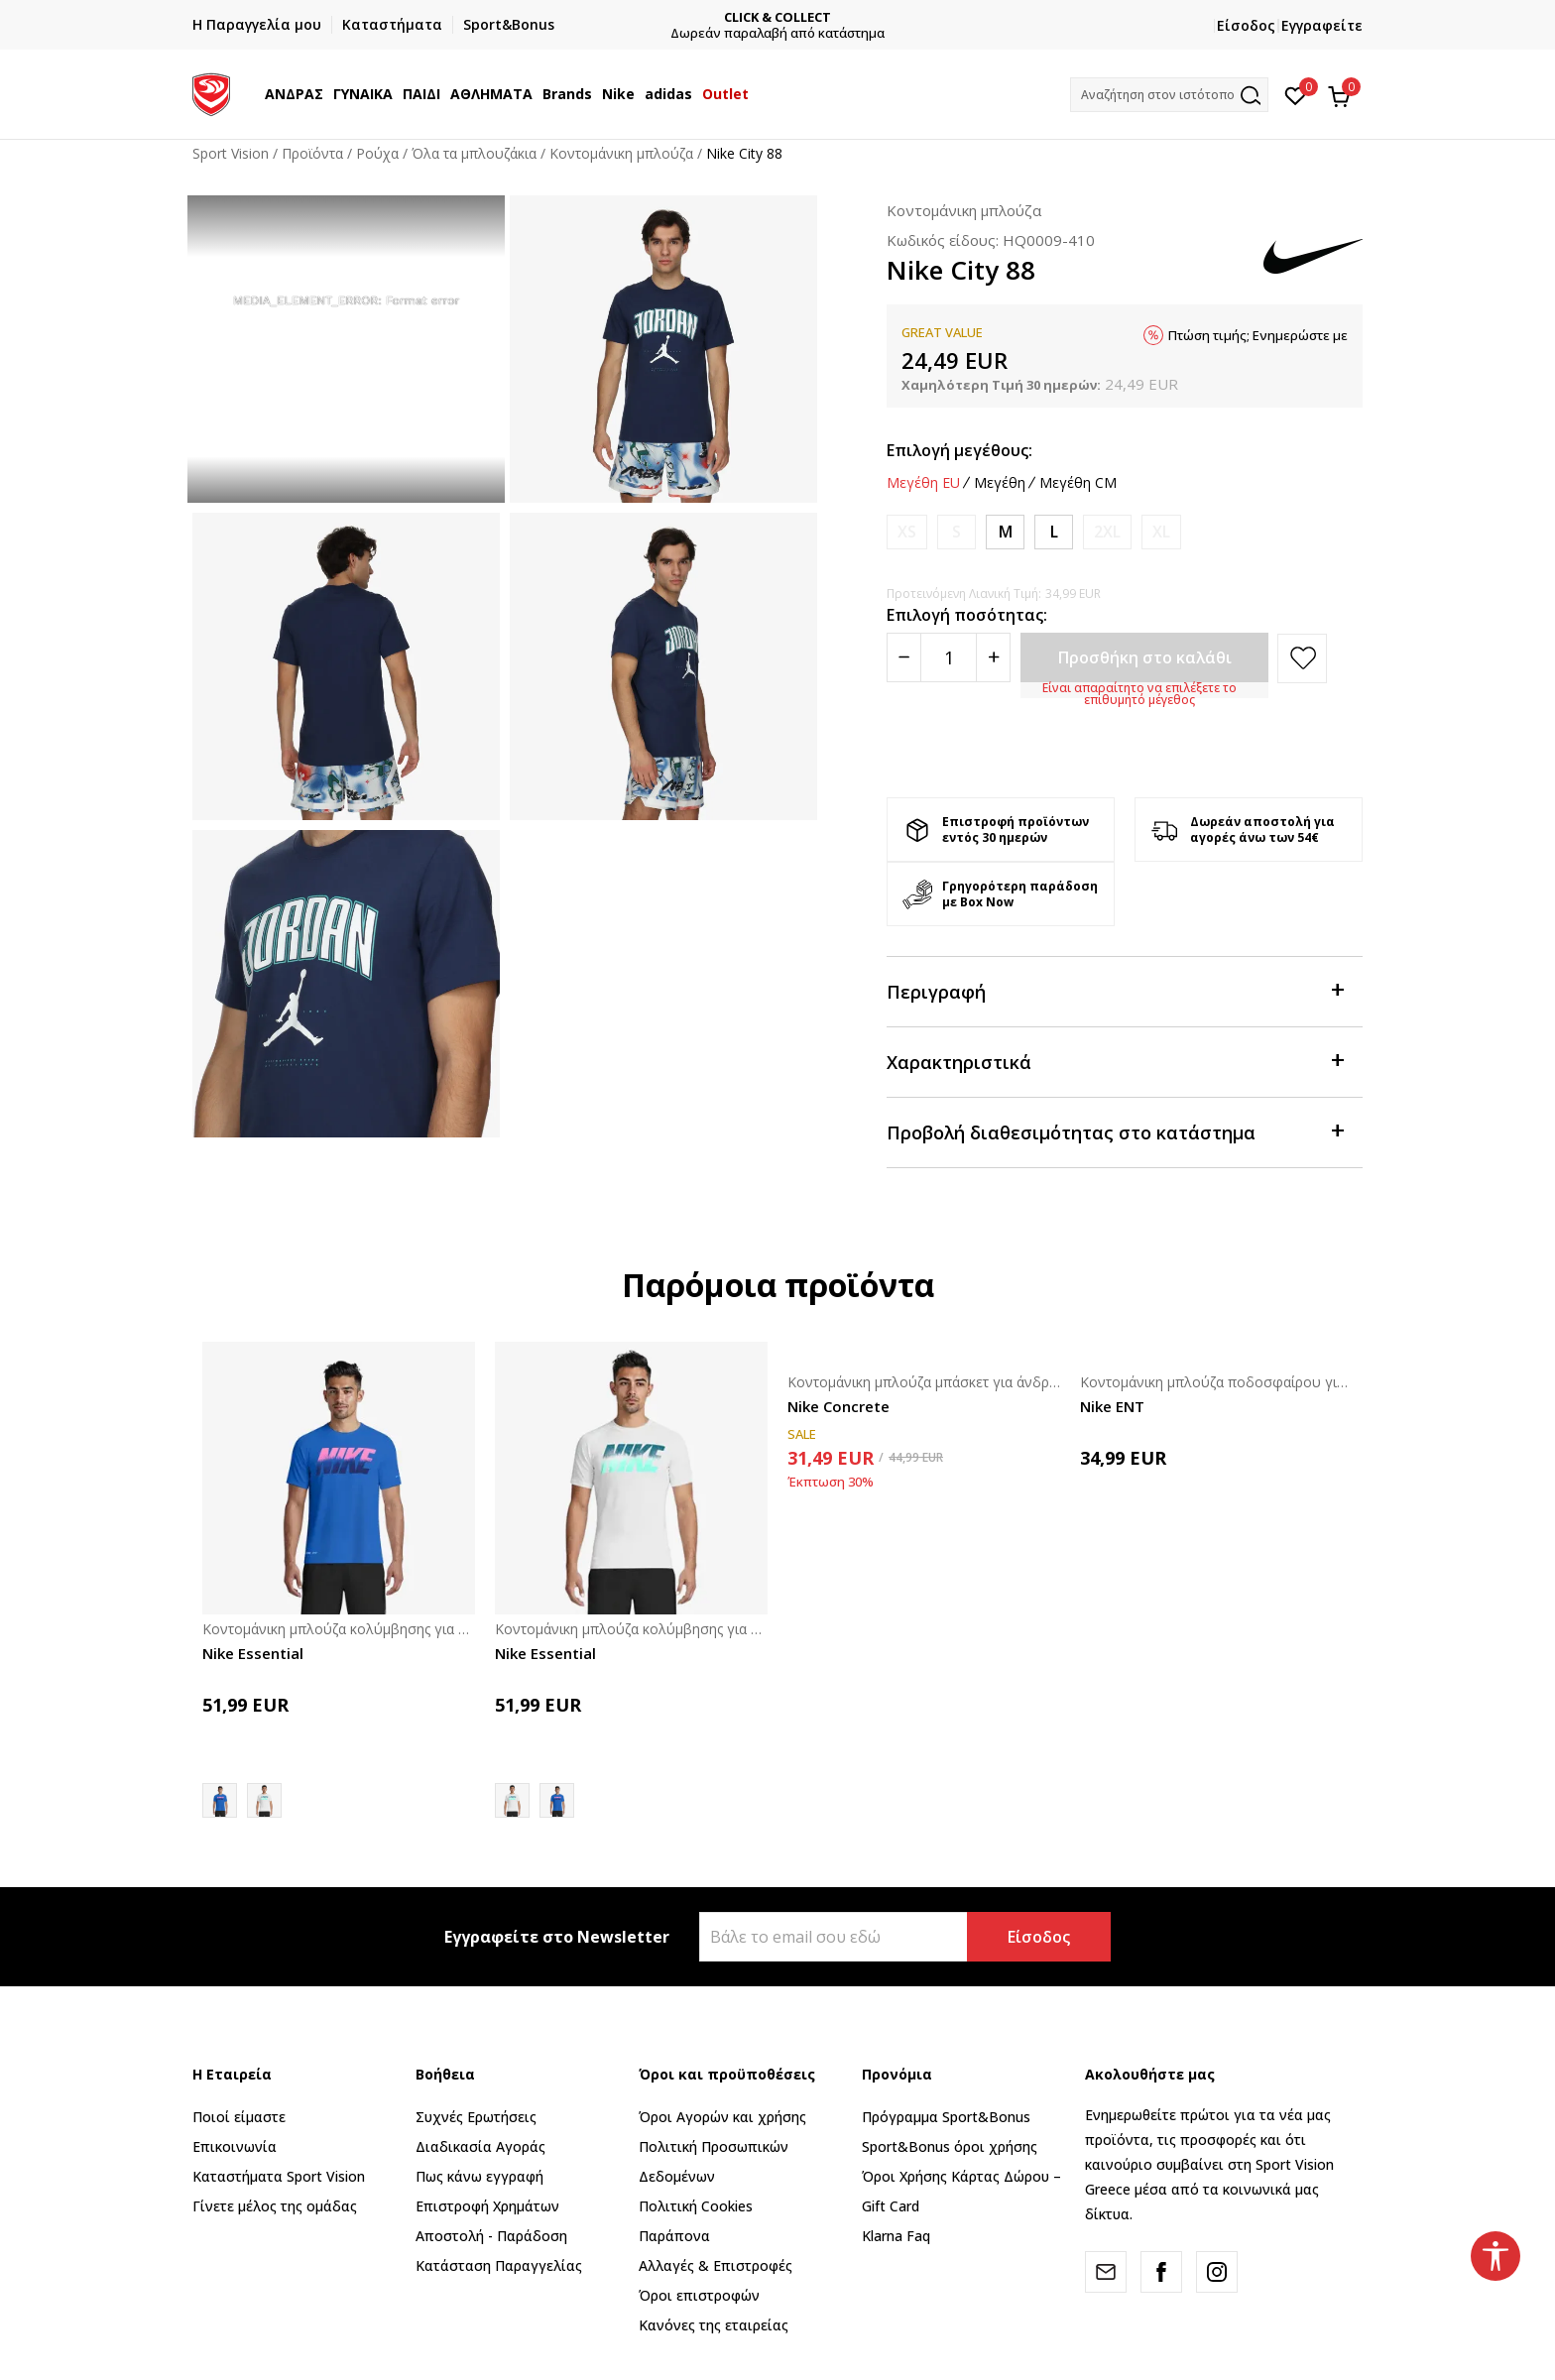  Describe the element at coordinates (713, 2325) in the screenshot. I see `Κανόνες της εταιρείας` at that location.